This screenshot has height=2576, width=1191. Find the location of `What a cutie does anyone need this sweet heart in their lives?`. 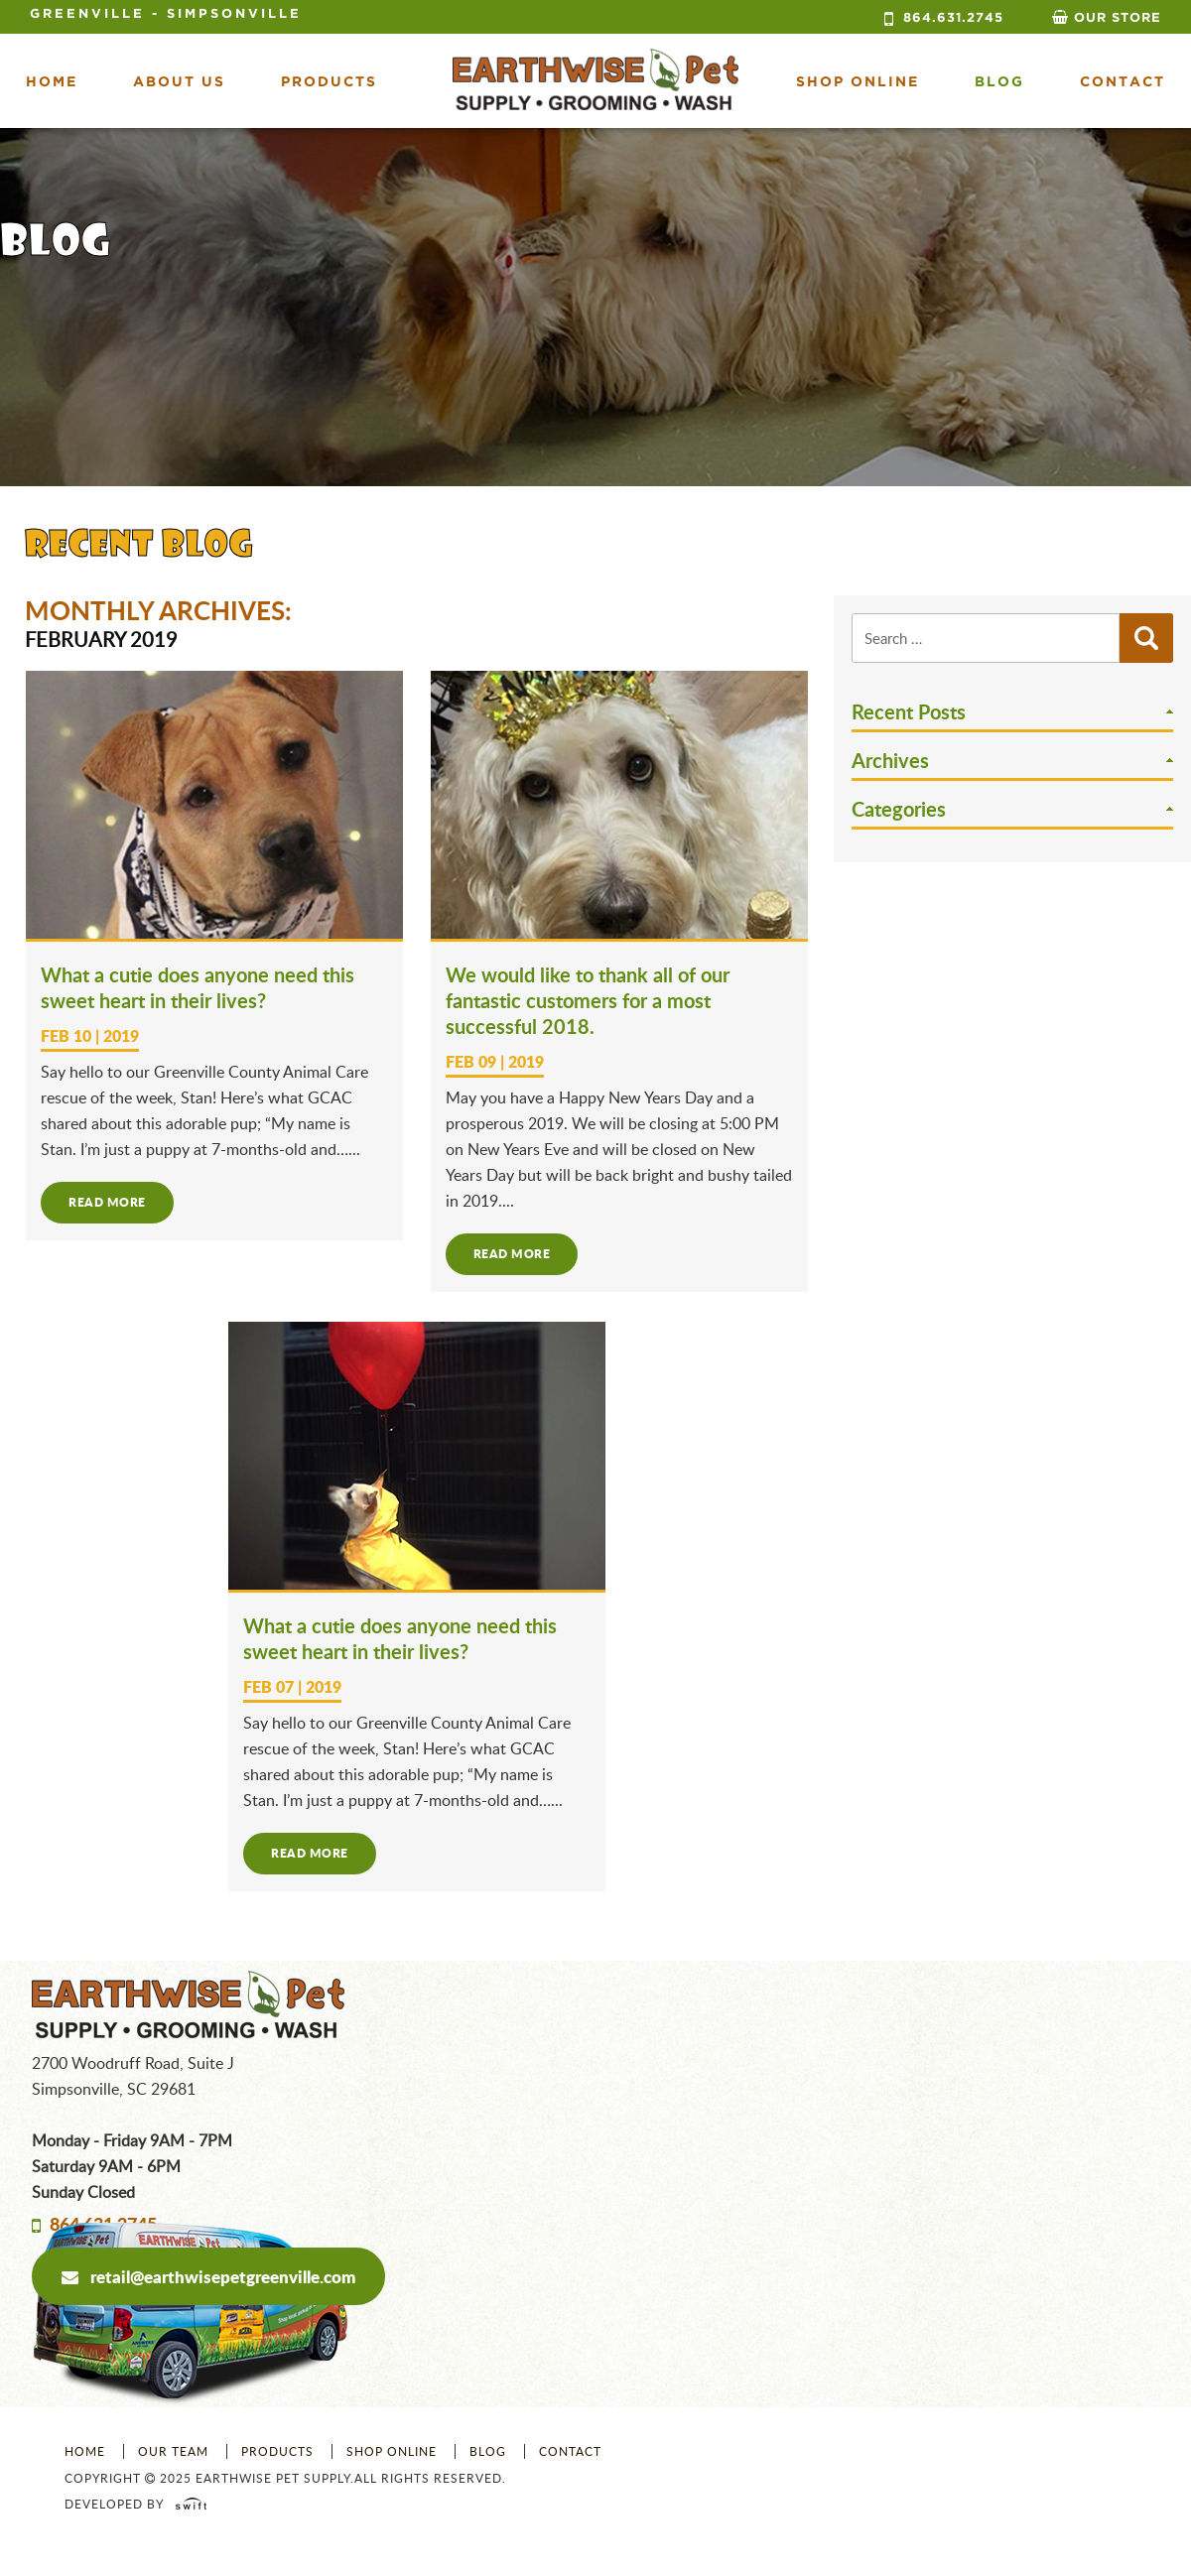

What a cutie does anyone need this sweet heart in their lives? is located at coordinates (197, 987).